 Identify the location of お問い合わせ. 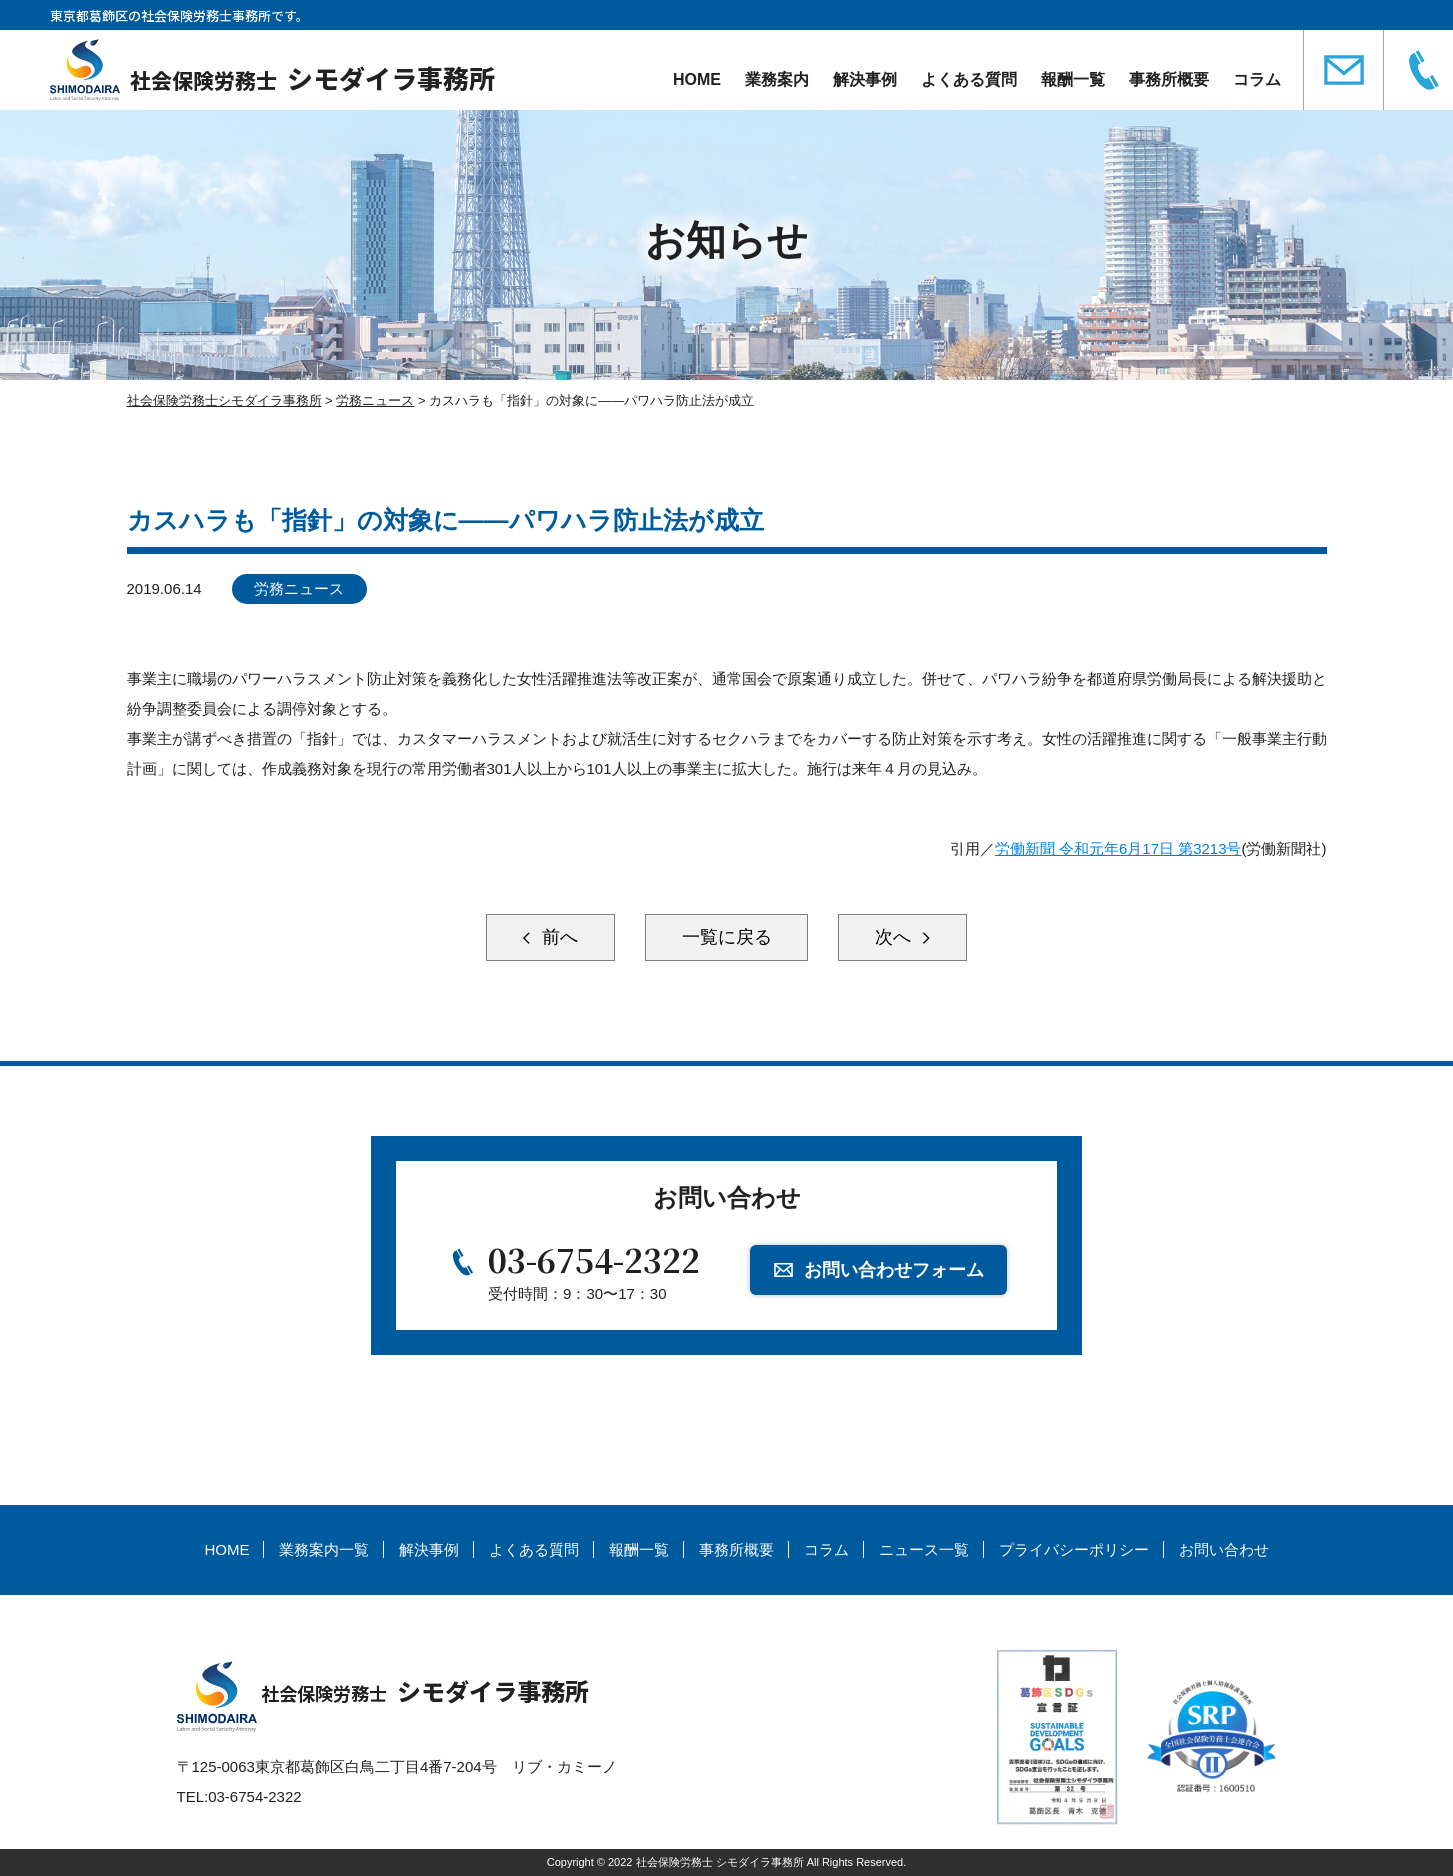
(1224, 1550).